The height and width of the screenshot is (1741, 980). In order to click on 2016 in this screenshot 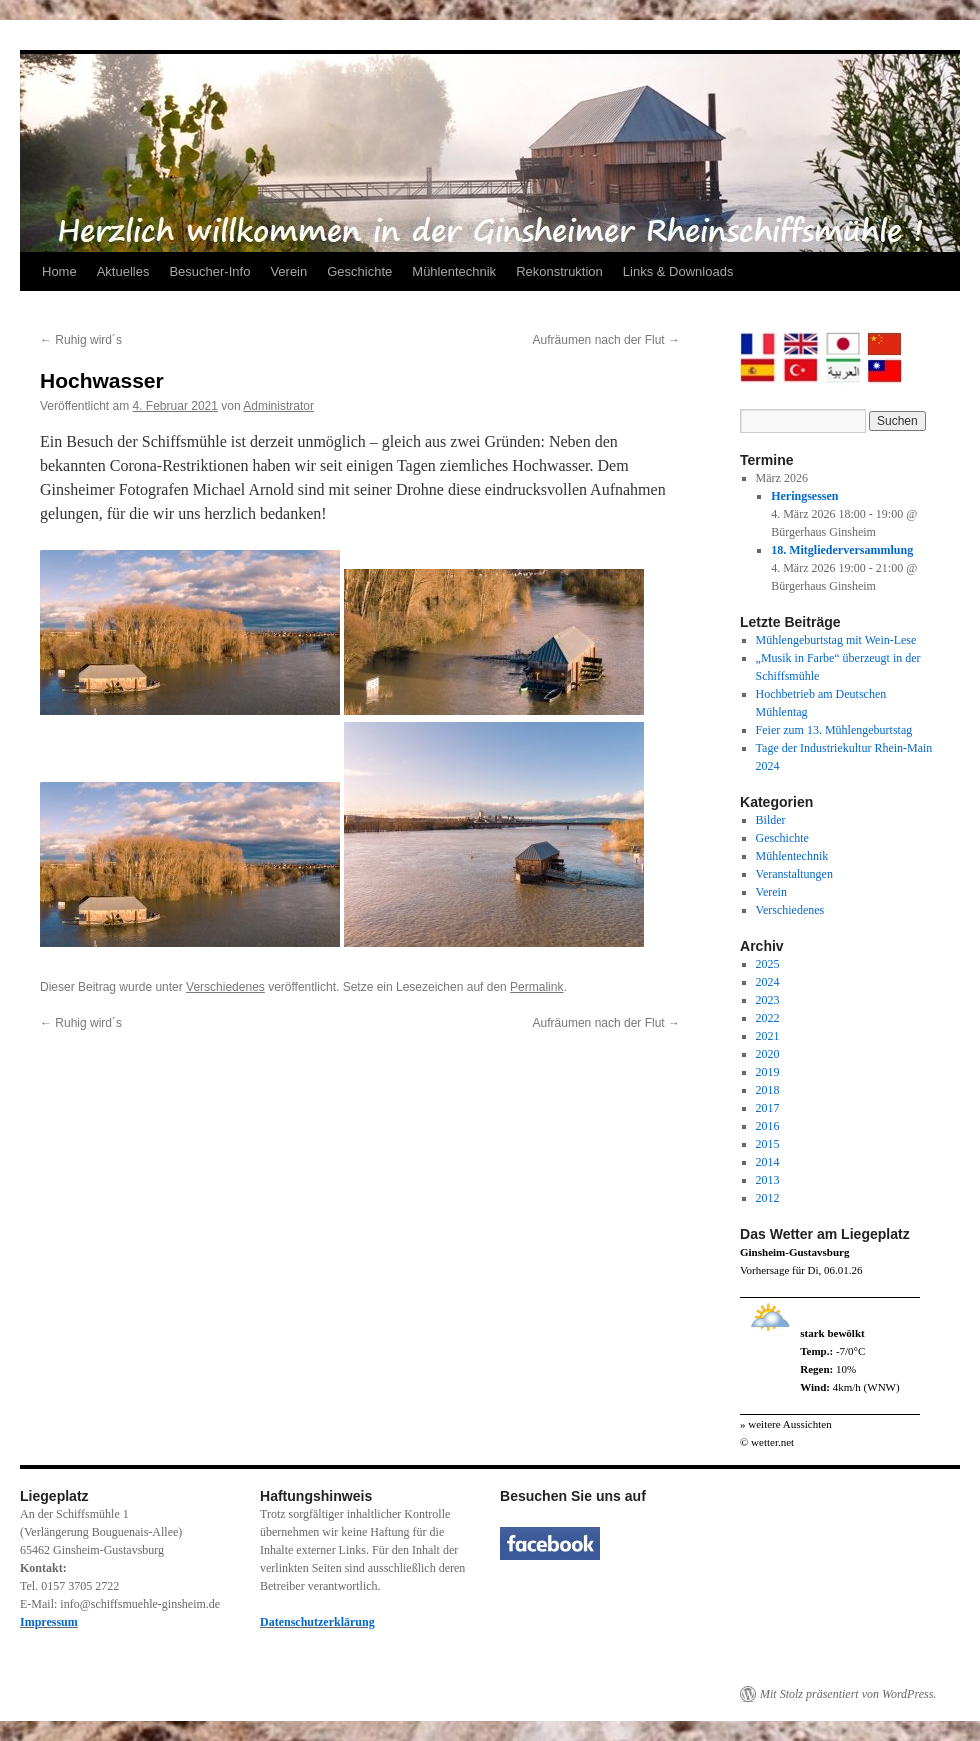, I will do `click(768, 1126)`.